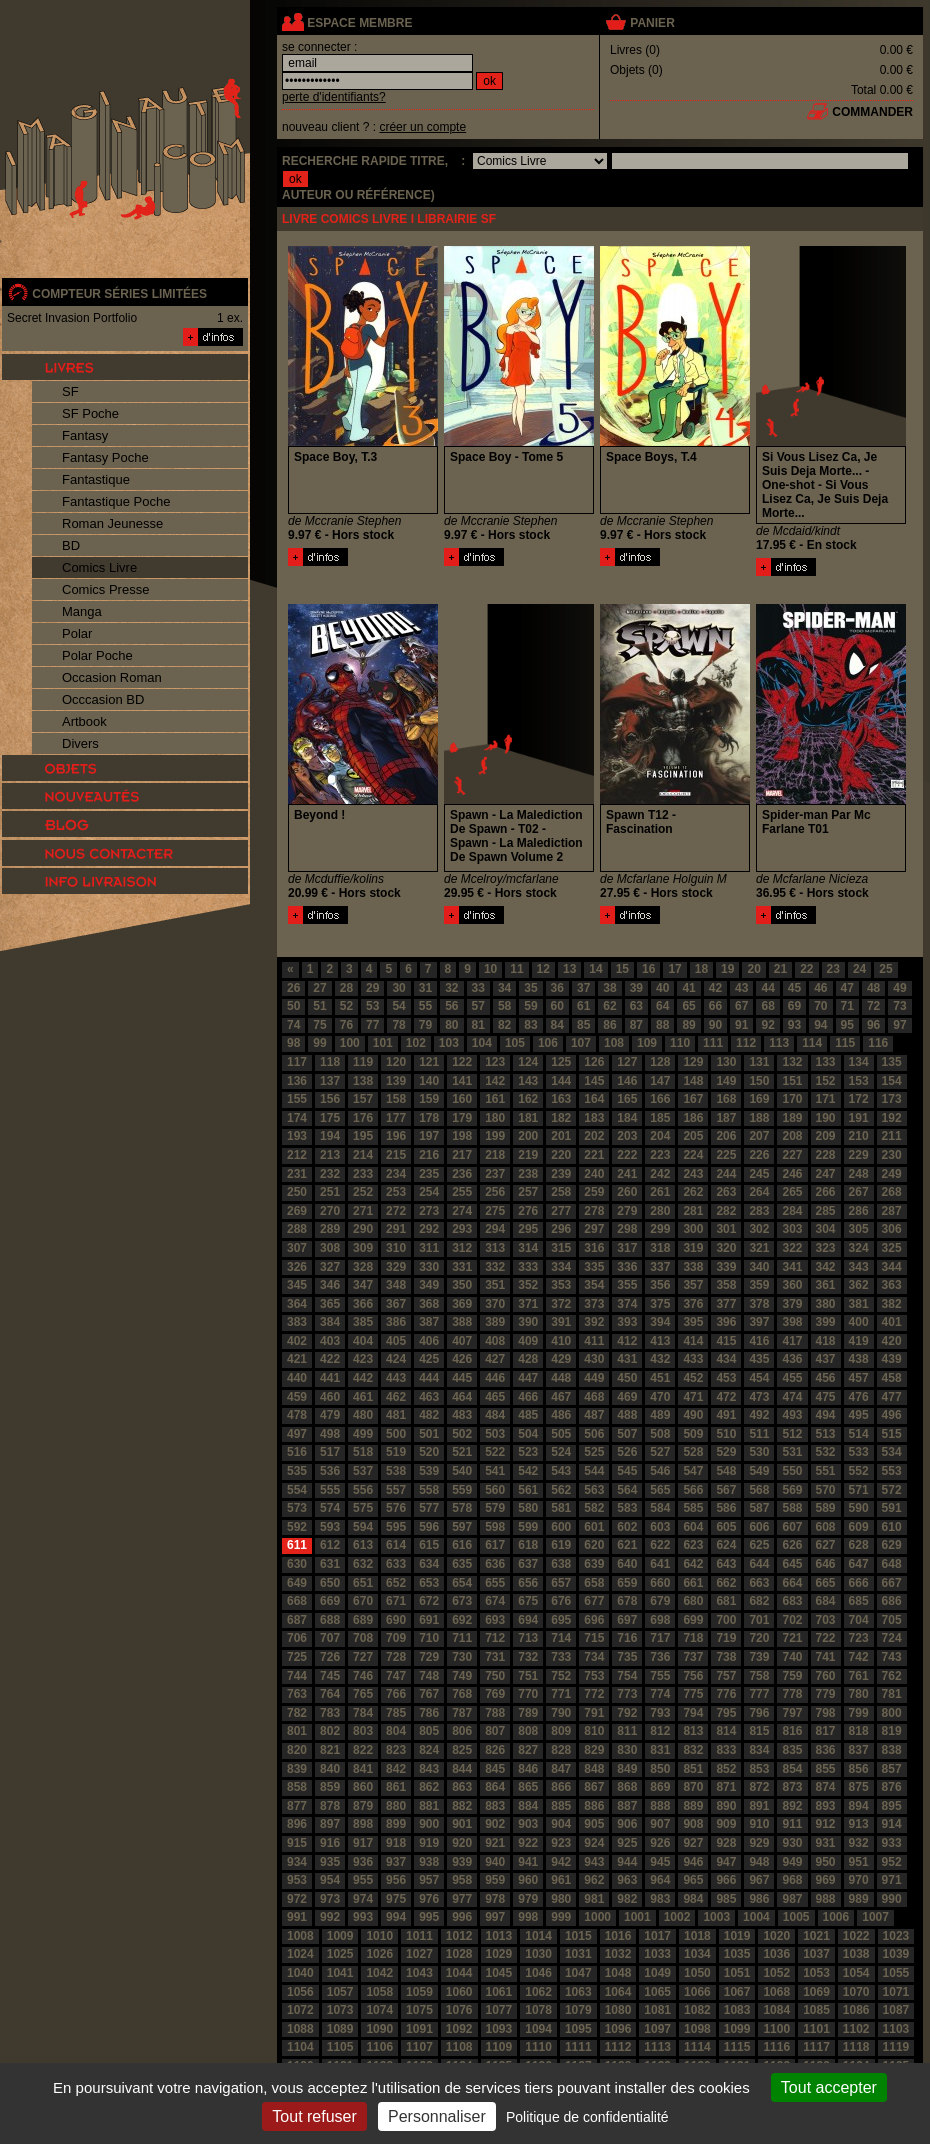 The width and height of the screenshot is (930, 2144). What do you see at coordinates (892, 1880) in the screenshot?
I see `971` at bounding box center [892, 1880].